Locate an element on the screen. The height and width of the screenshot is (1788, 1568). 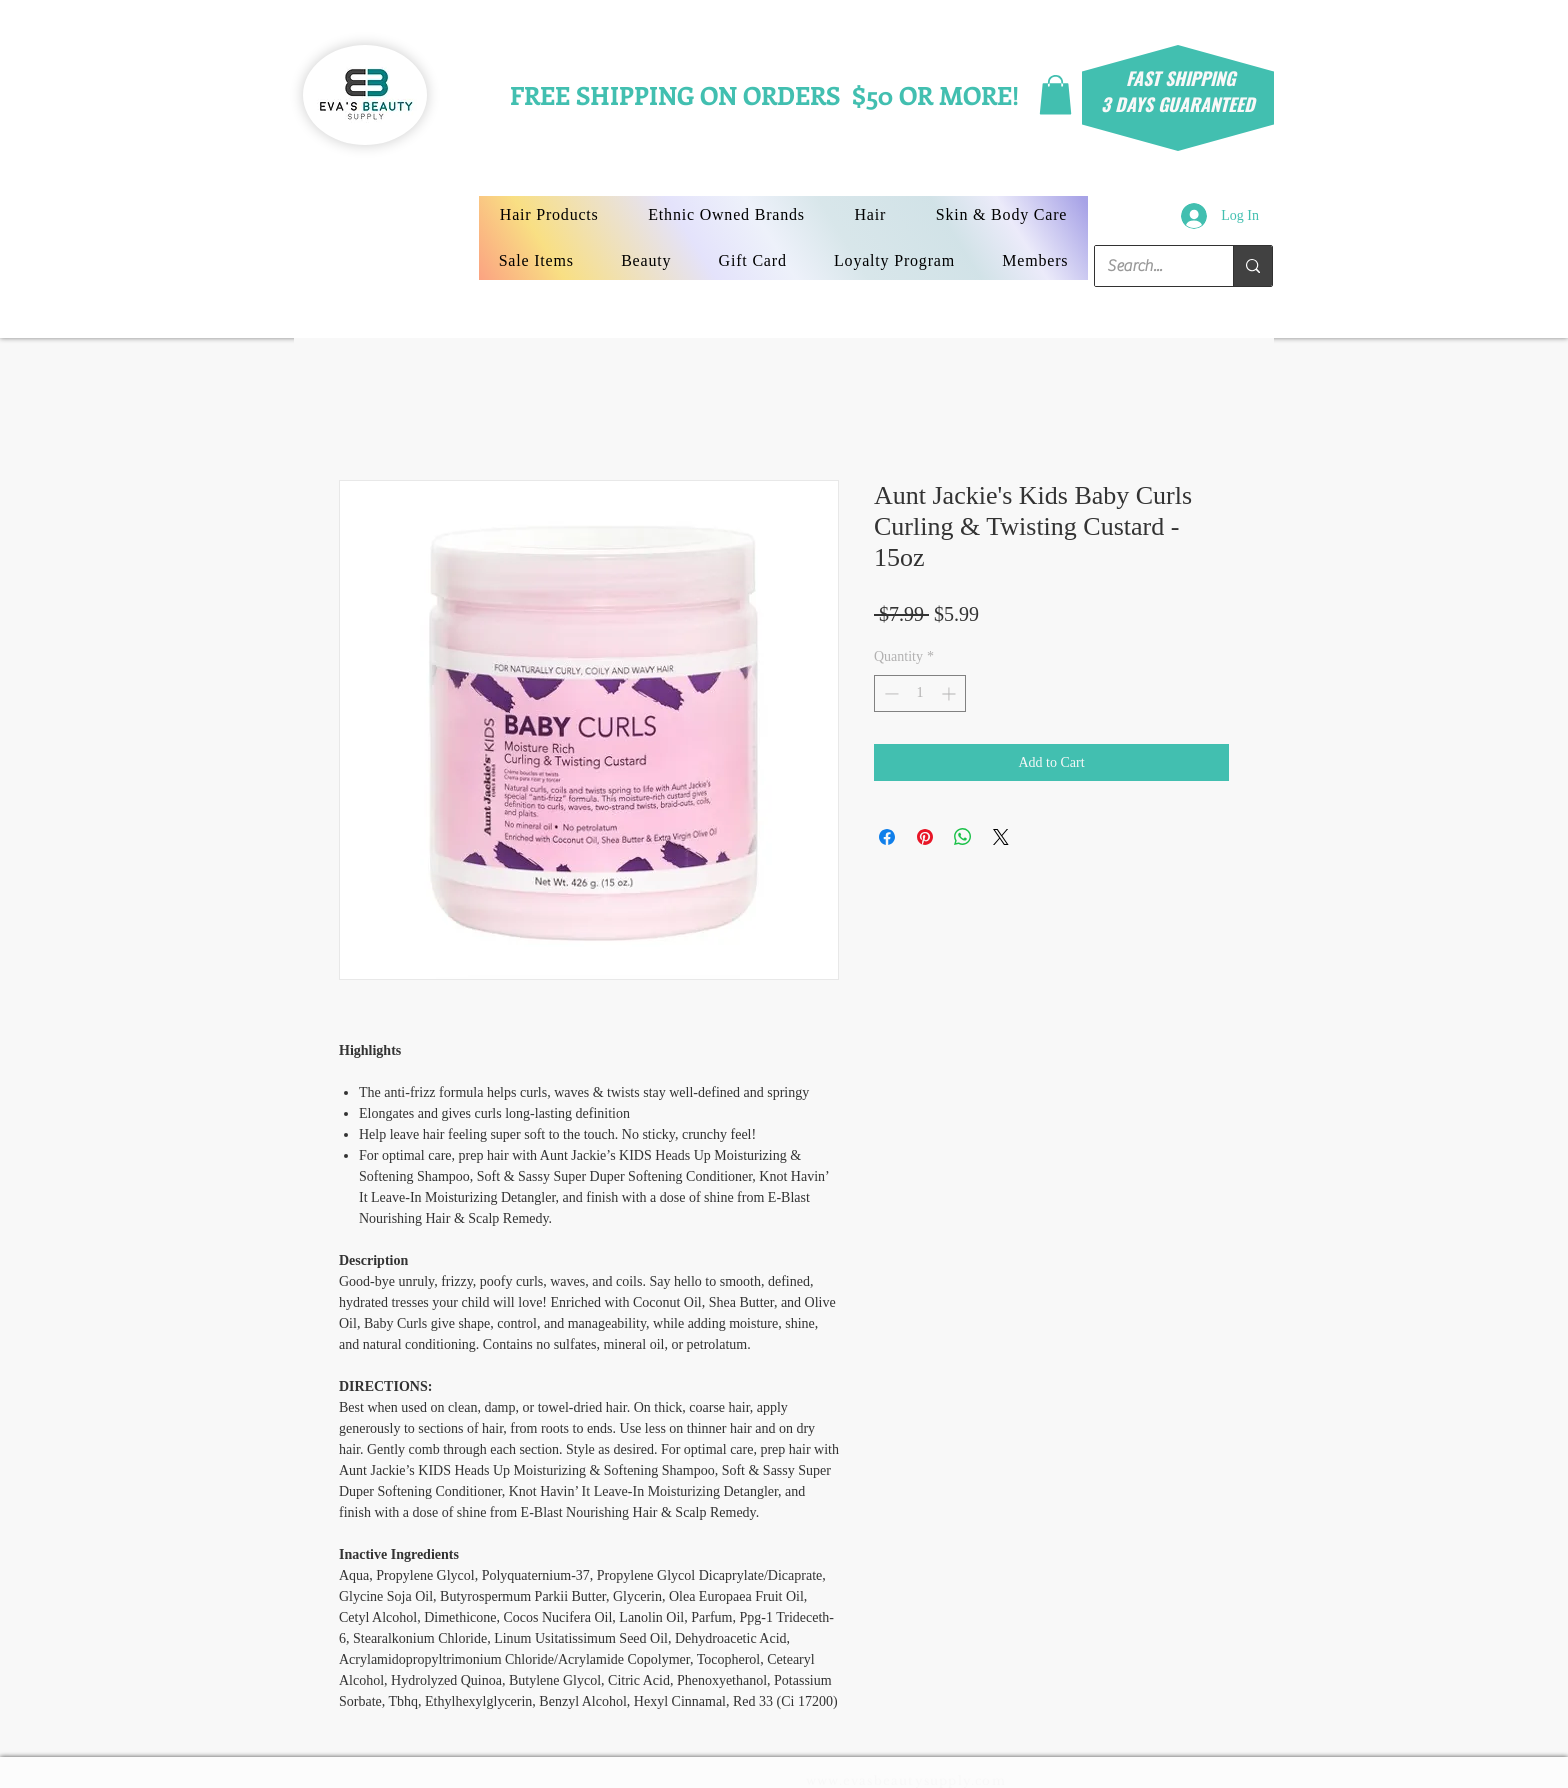
www.evasbeautysupply.com is located at coordinates (906, 1780).